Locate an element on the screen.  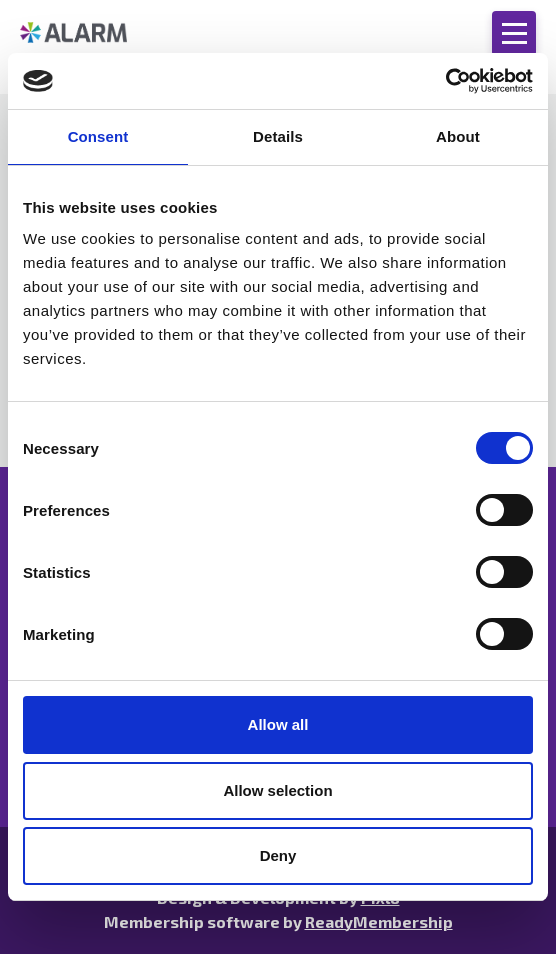
Consent [tab] is located at coordinates (98, 136).